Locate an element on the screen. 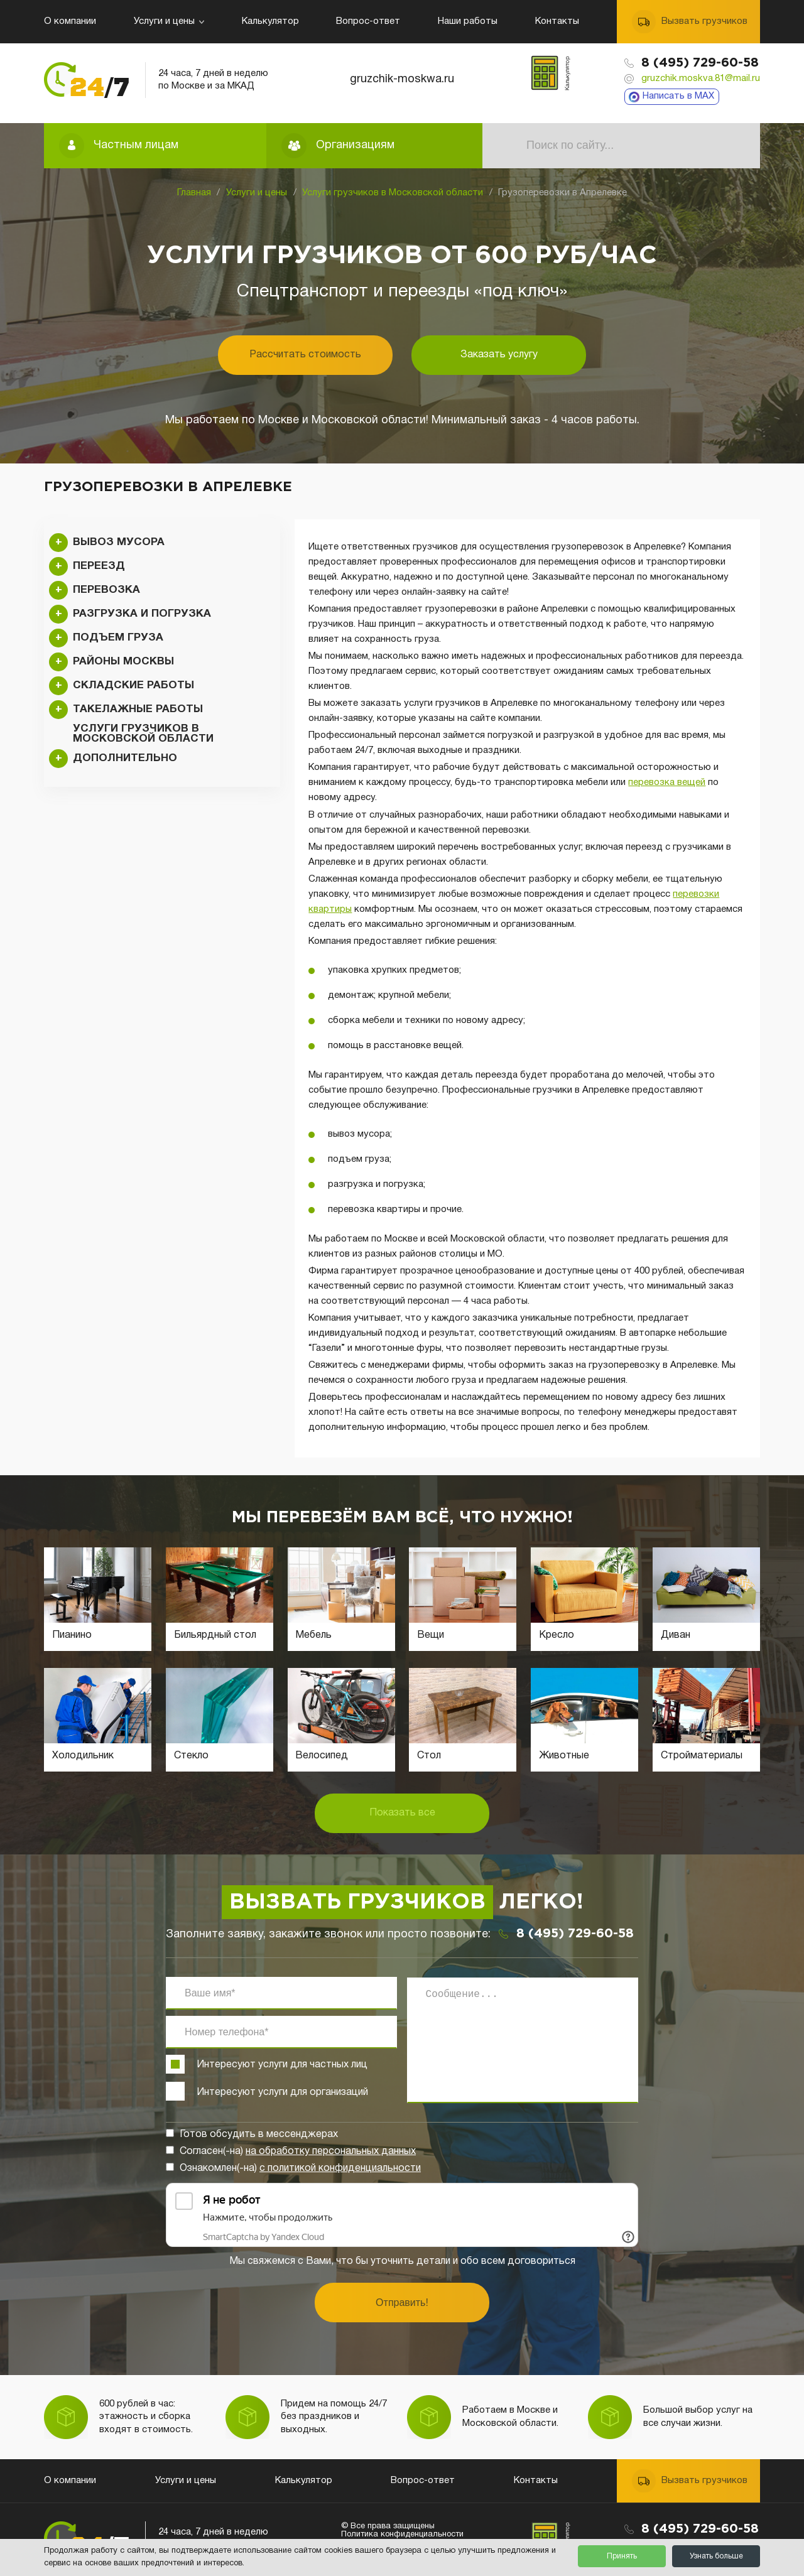 The image size is (804, 2576). Такелажные работы is located at coordinates (138, 709).